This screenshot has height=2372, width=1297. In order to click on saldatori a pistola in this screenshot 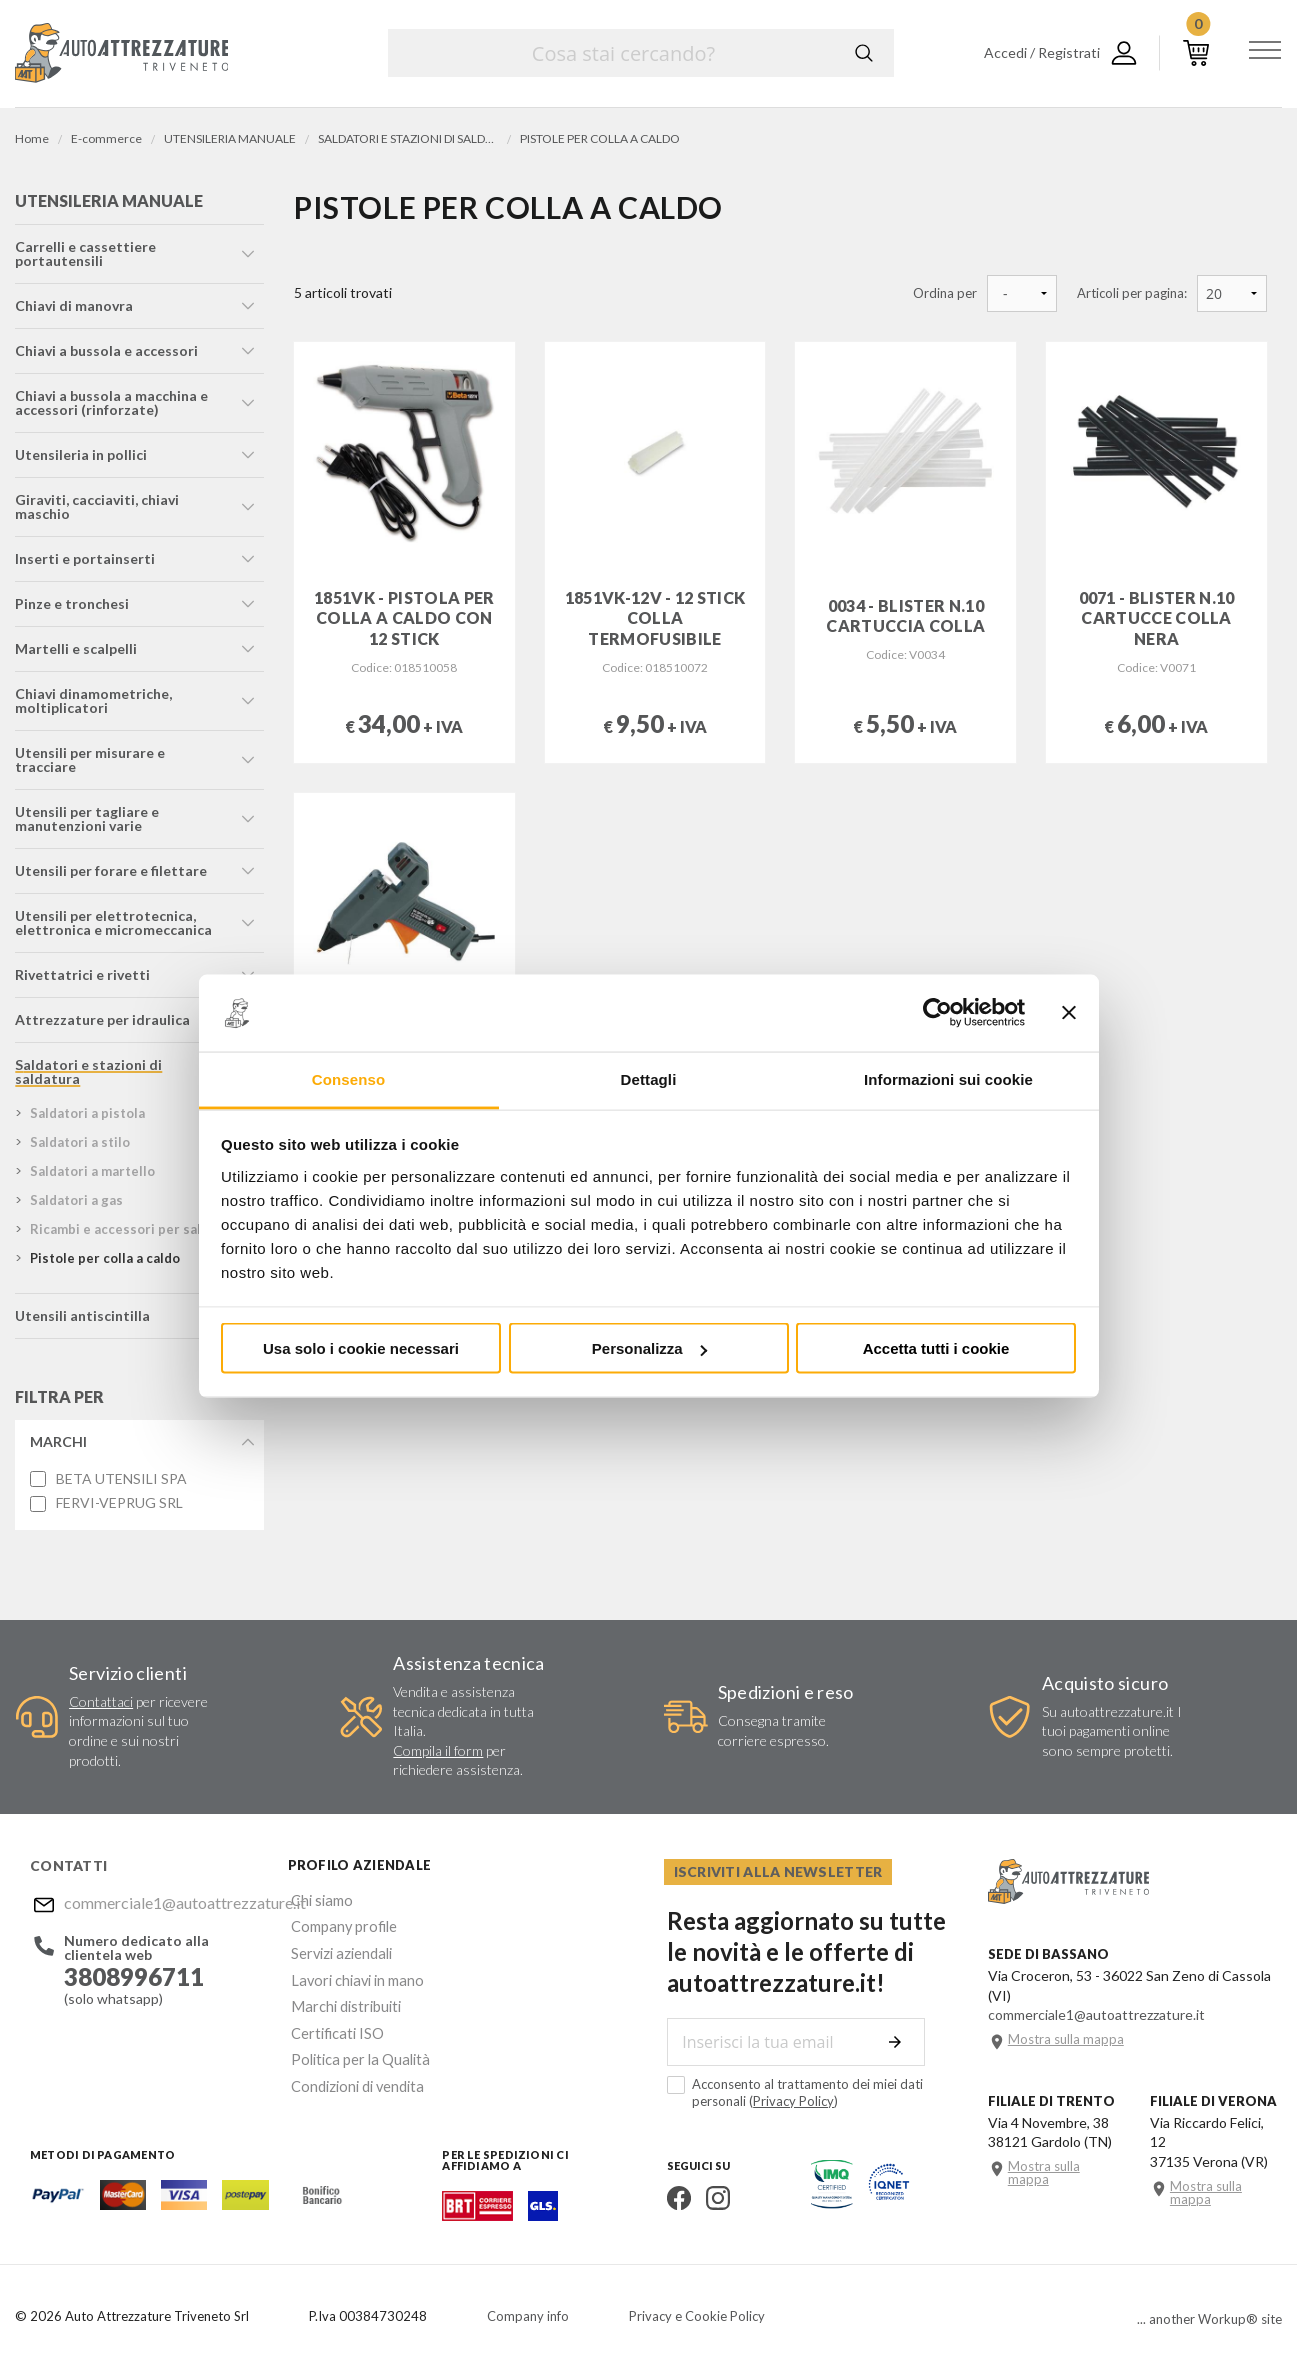, I will do `click(87, 1115)`.